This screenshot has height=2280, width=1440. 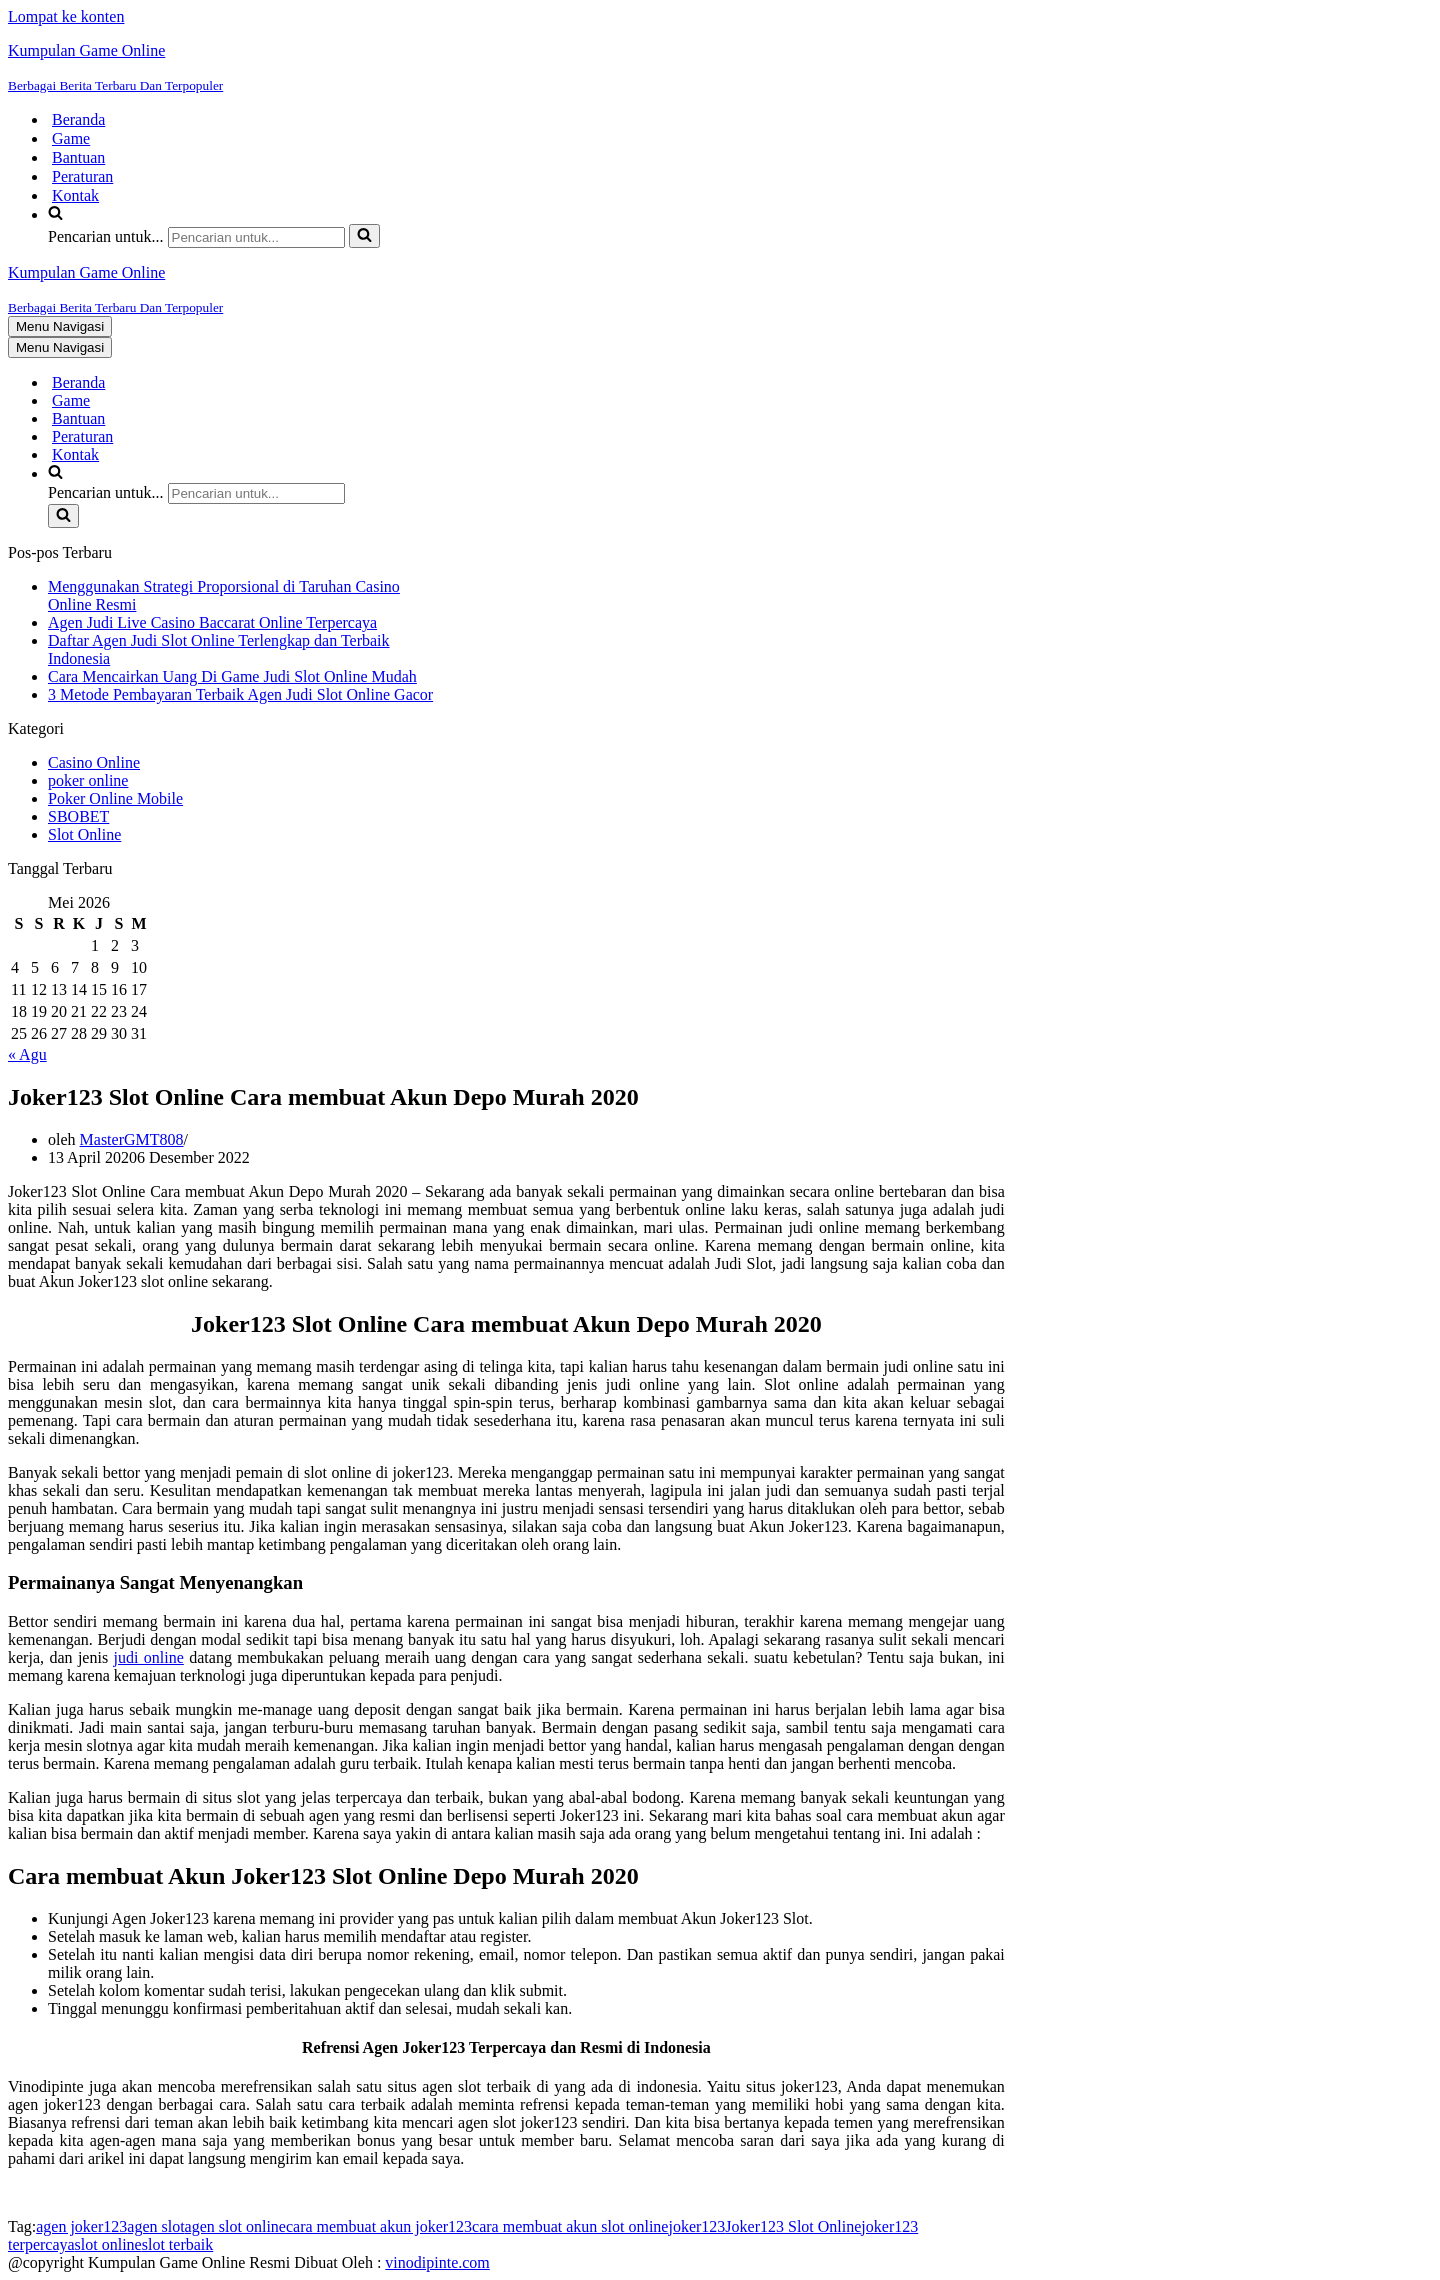 I want to click on SBOBET, so click(x=78, y=816).